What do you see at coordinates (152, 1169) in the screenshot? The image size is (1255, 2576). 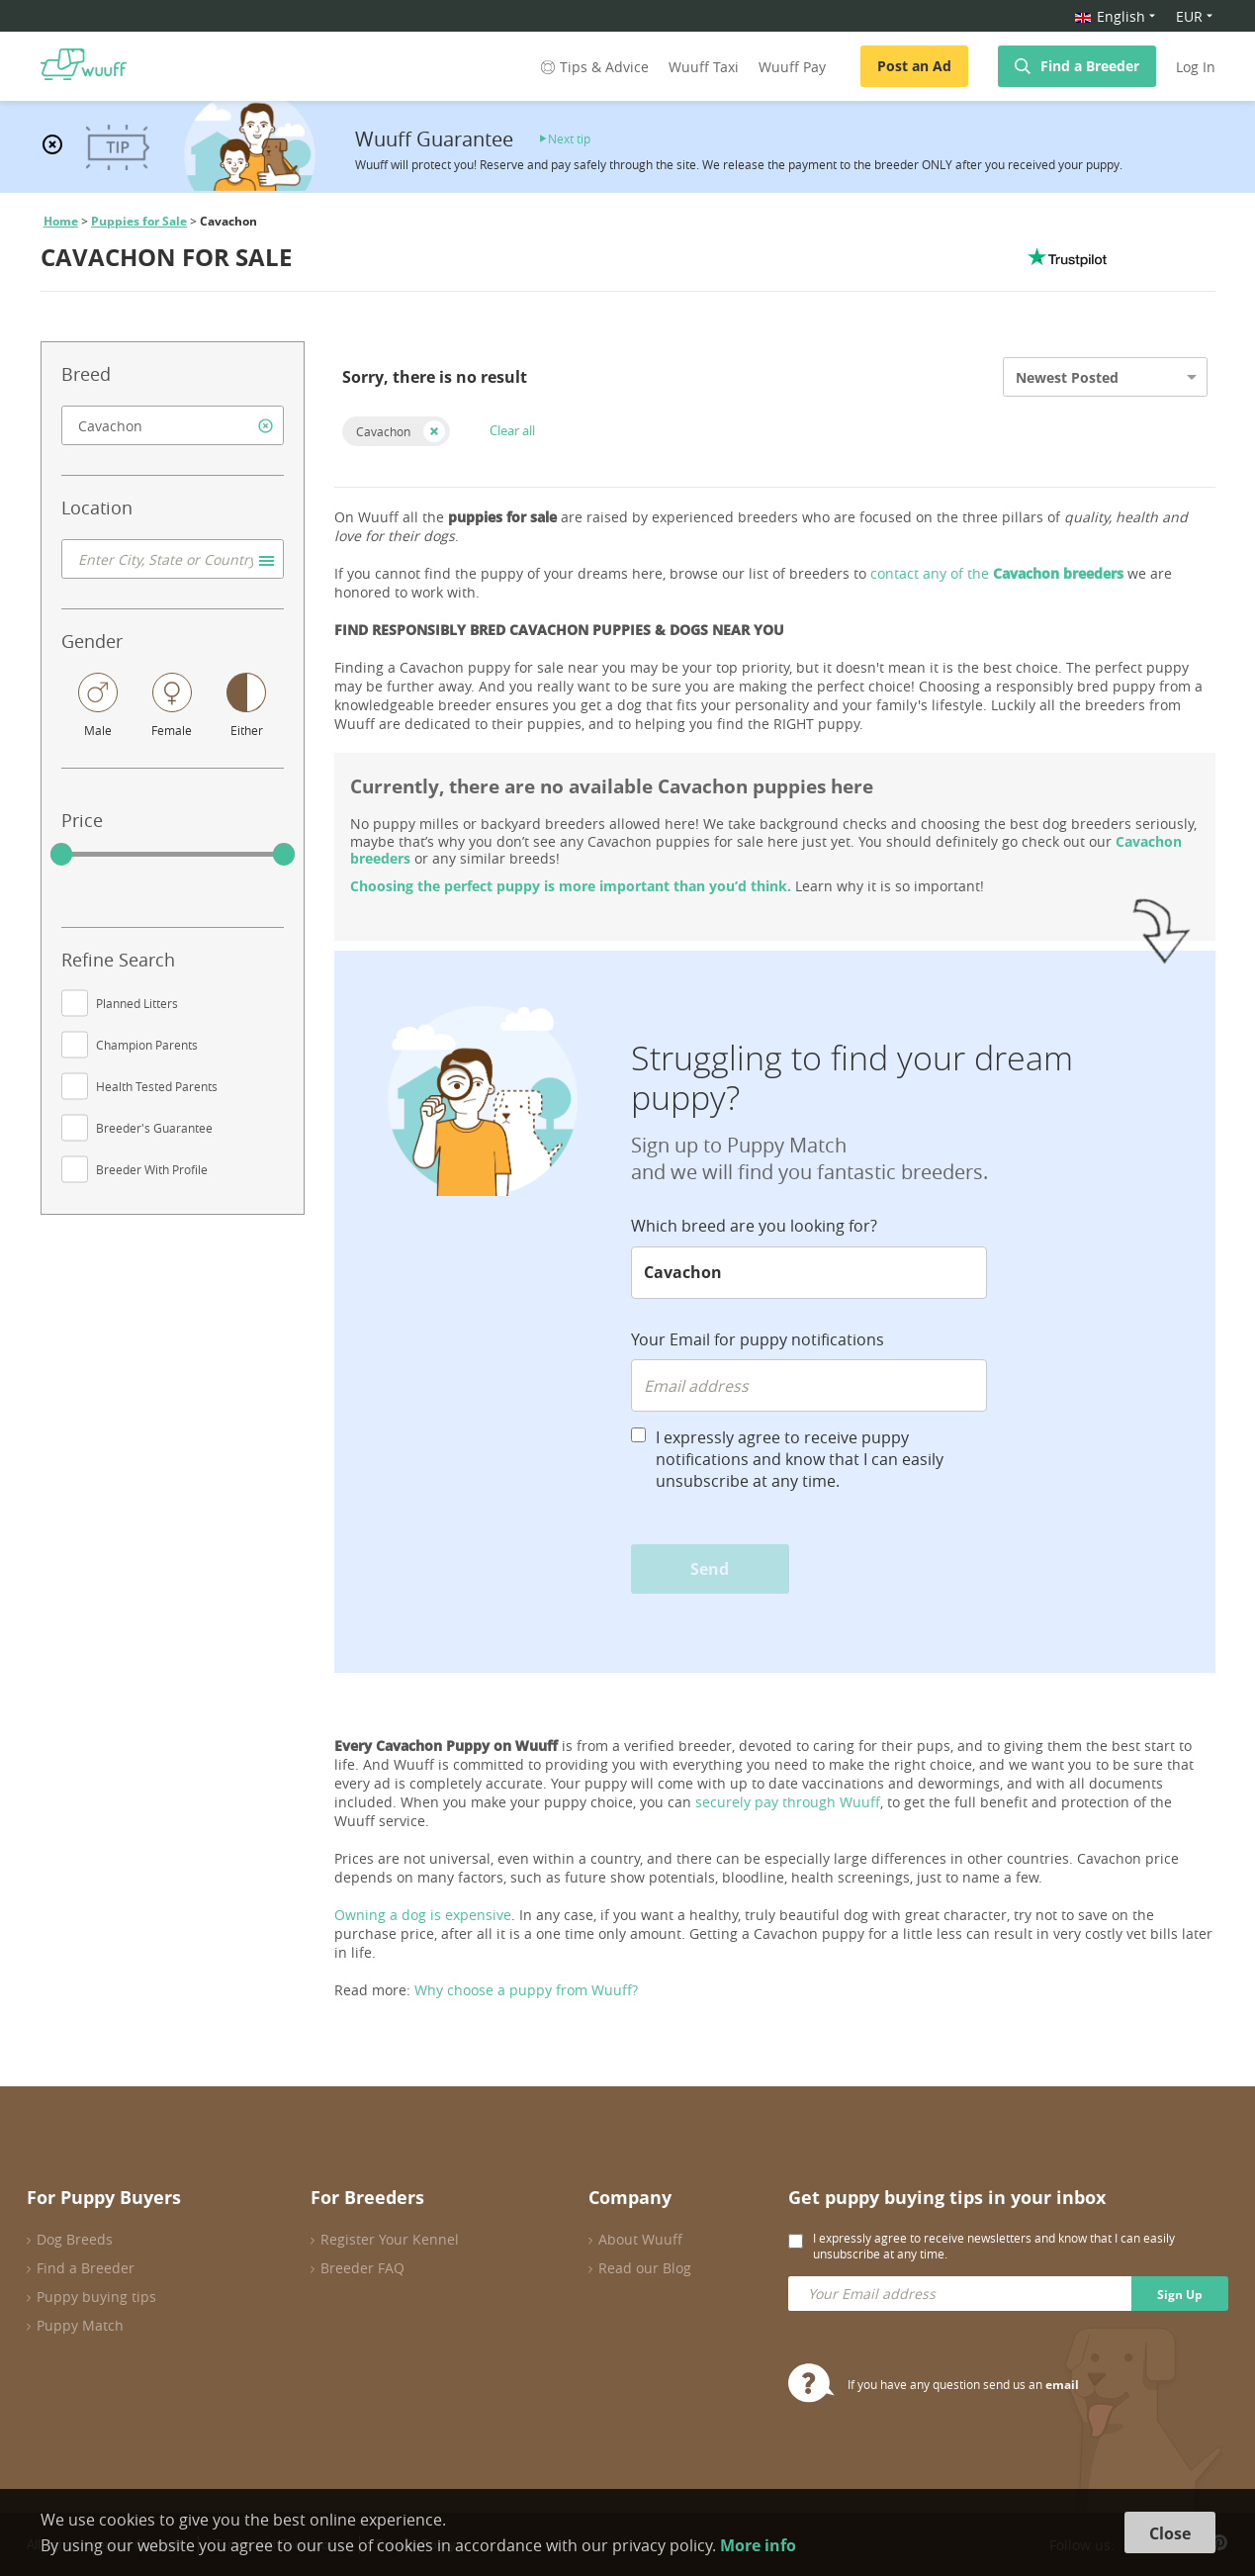 I see `Breeder With Profile` at bounding box center [152, 1169].